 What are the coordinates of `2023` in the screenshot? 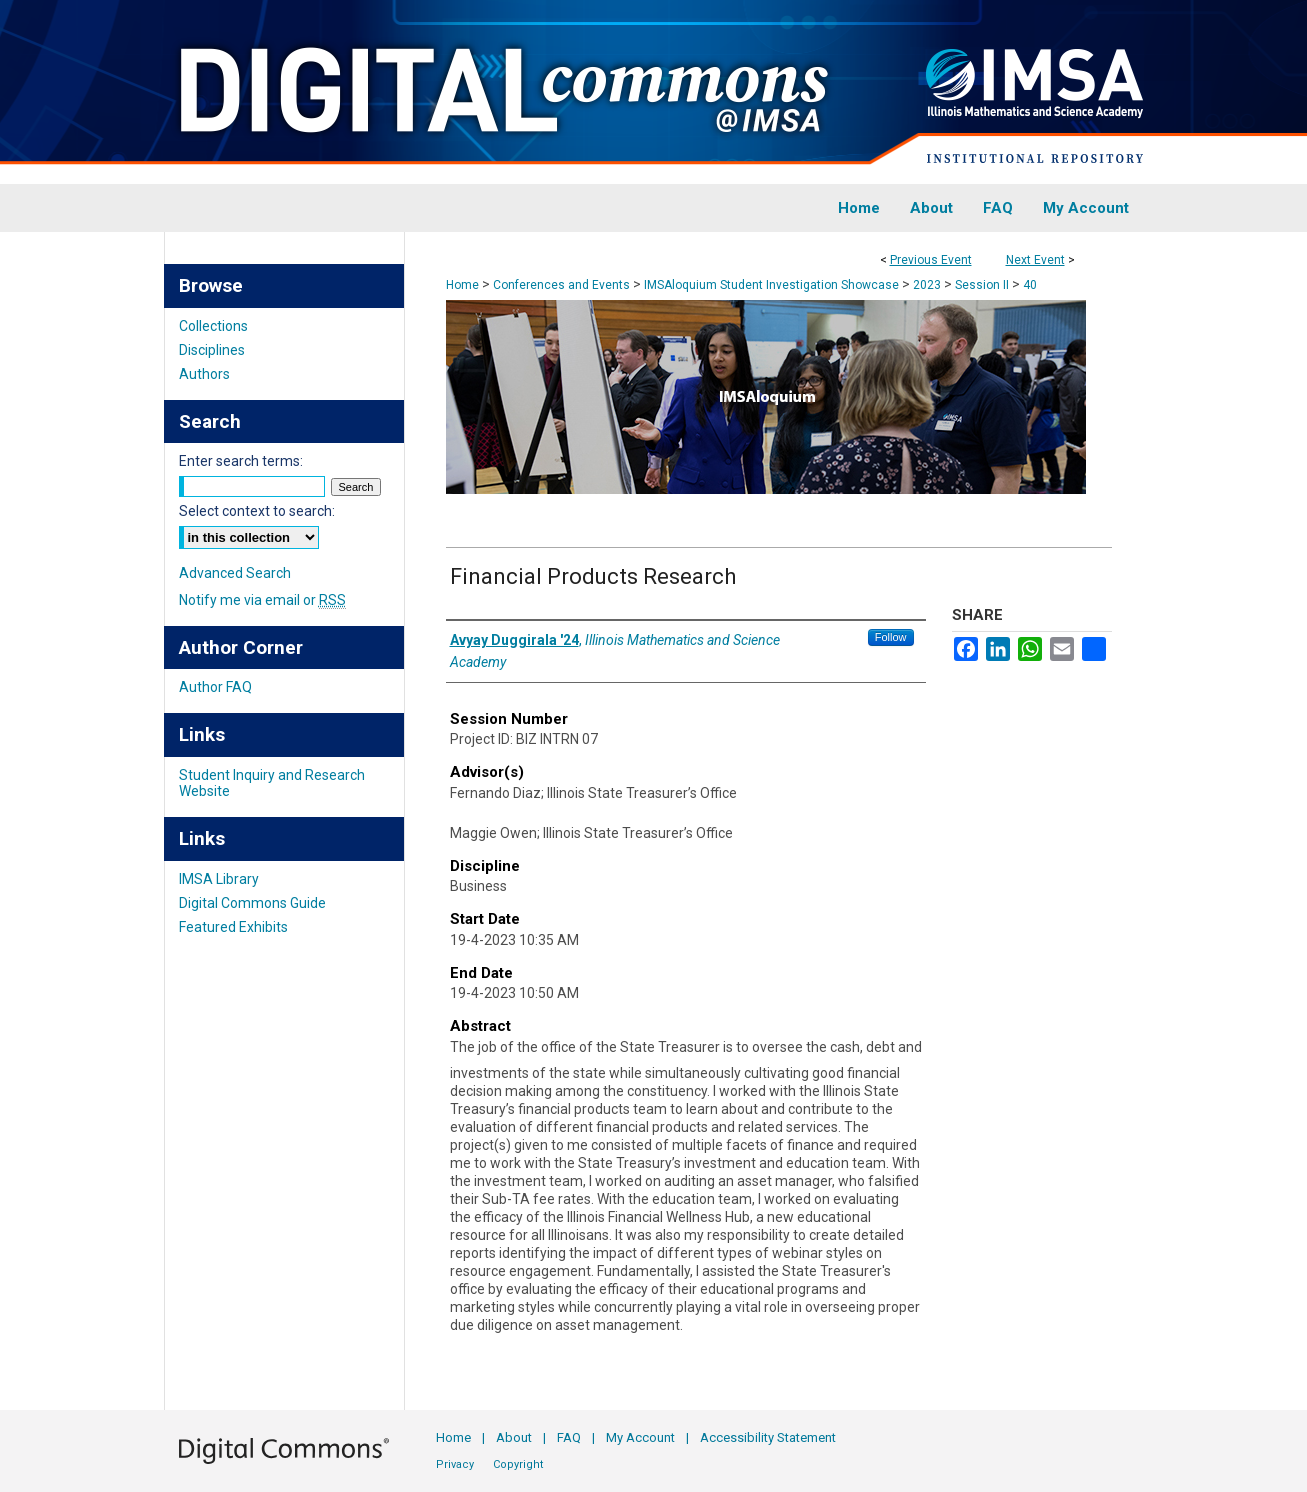 It's located at (928, 285).